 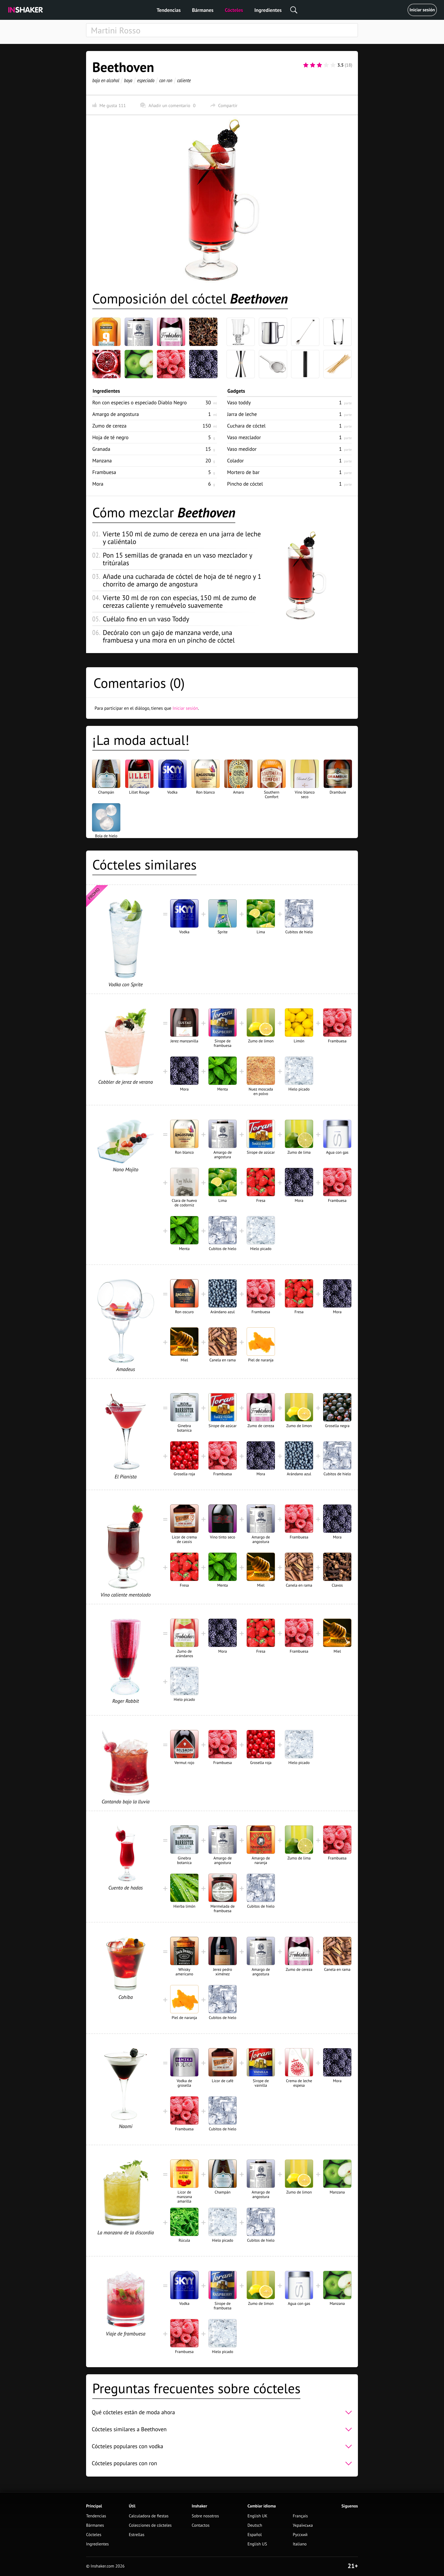 What do you see at coordinates (254, 2534) in the screenshot?
I see `Español` at bounding box center [254, 2534].